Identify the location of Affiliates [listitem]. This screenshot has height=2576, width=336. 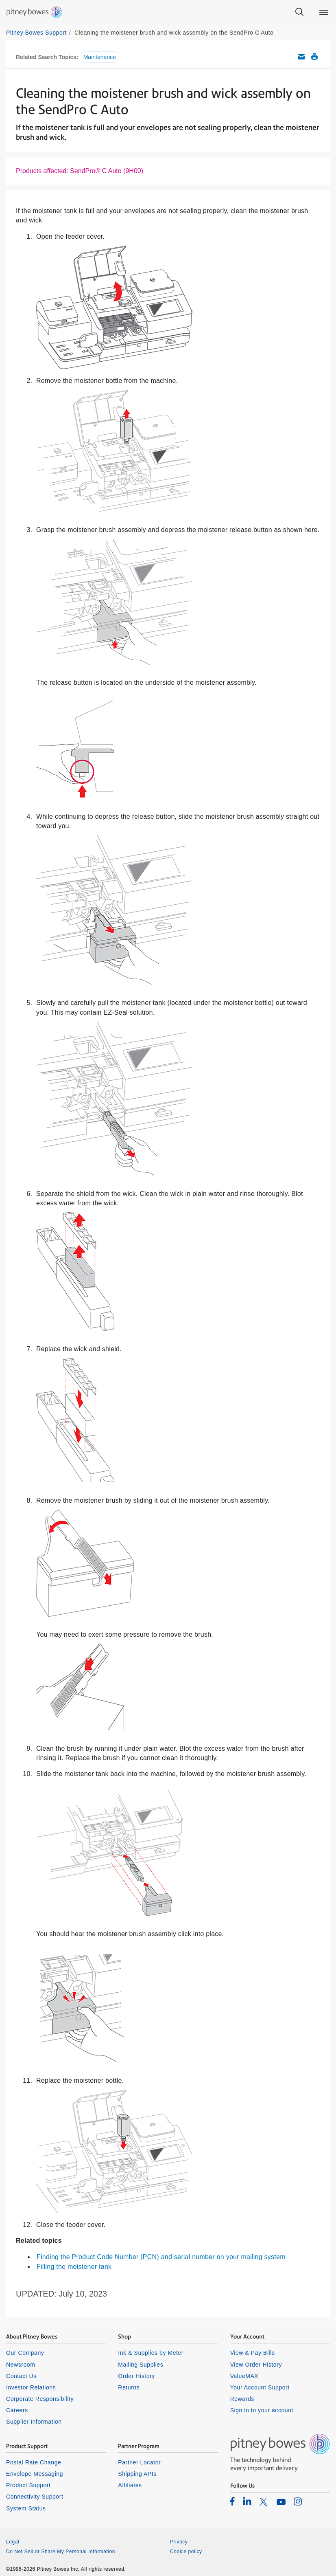
(130, 2485).